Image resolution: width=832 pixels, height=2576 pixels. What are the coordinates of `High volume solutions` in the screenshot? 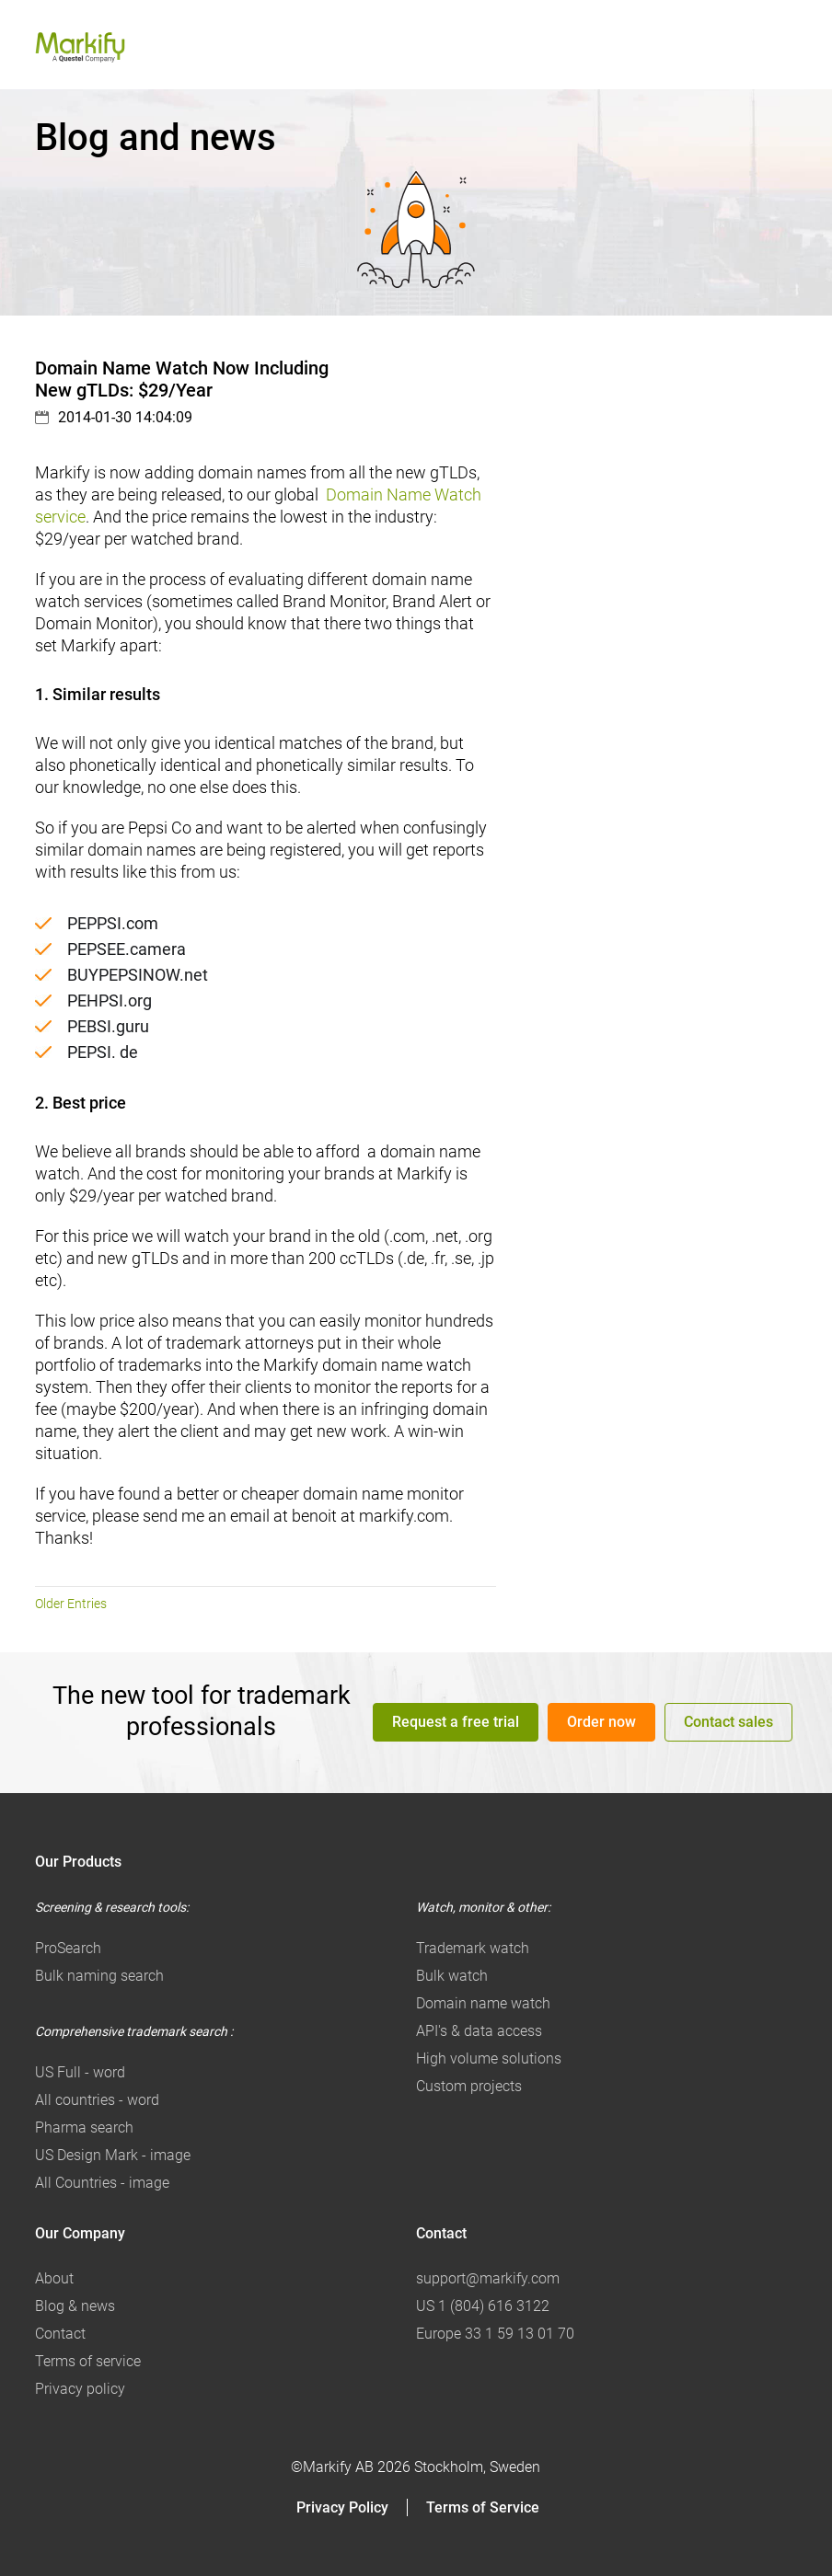 It's located at (488, 2058).